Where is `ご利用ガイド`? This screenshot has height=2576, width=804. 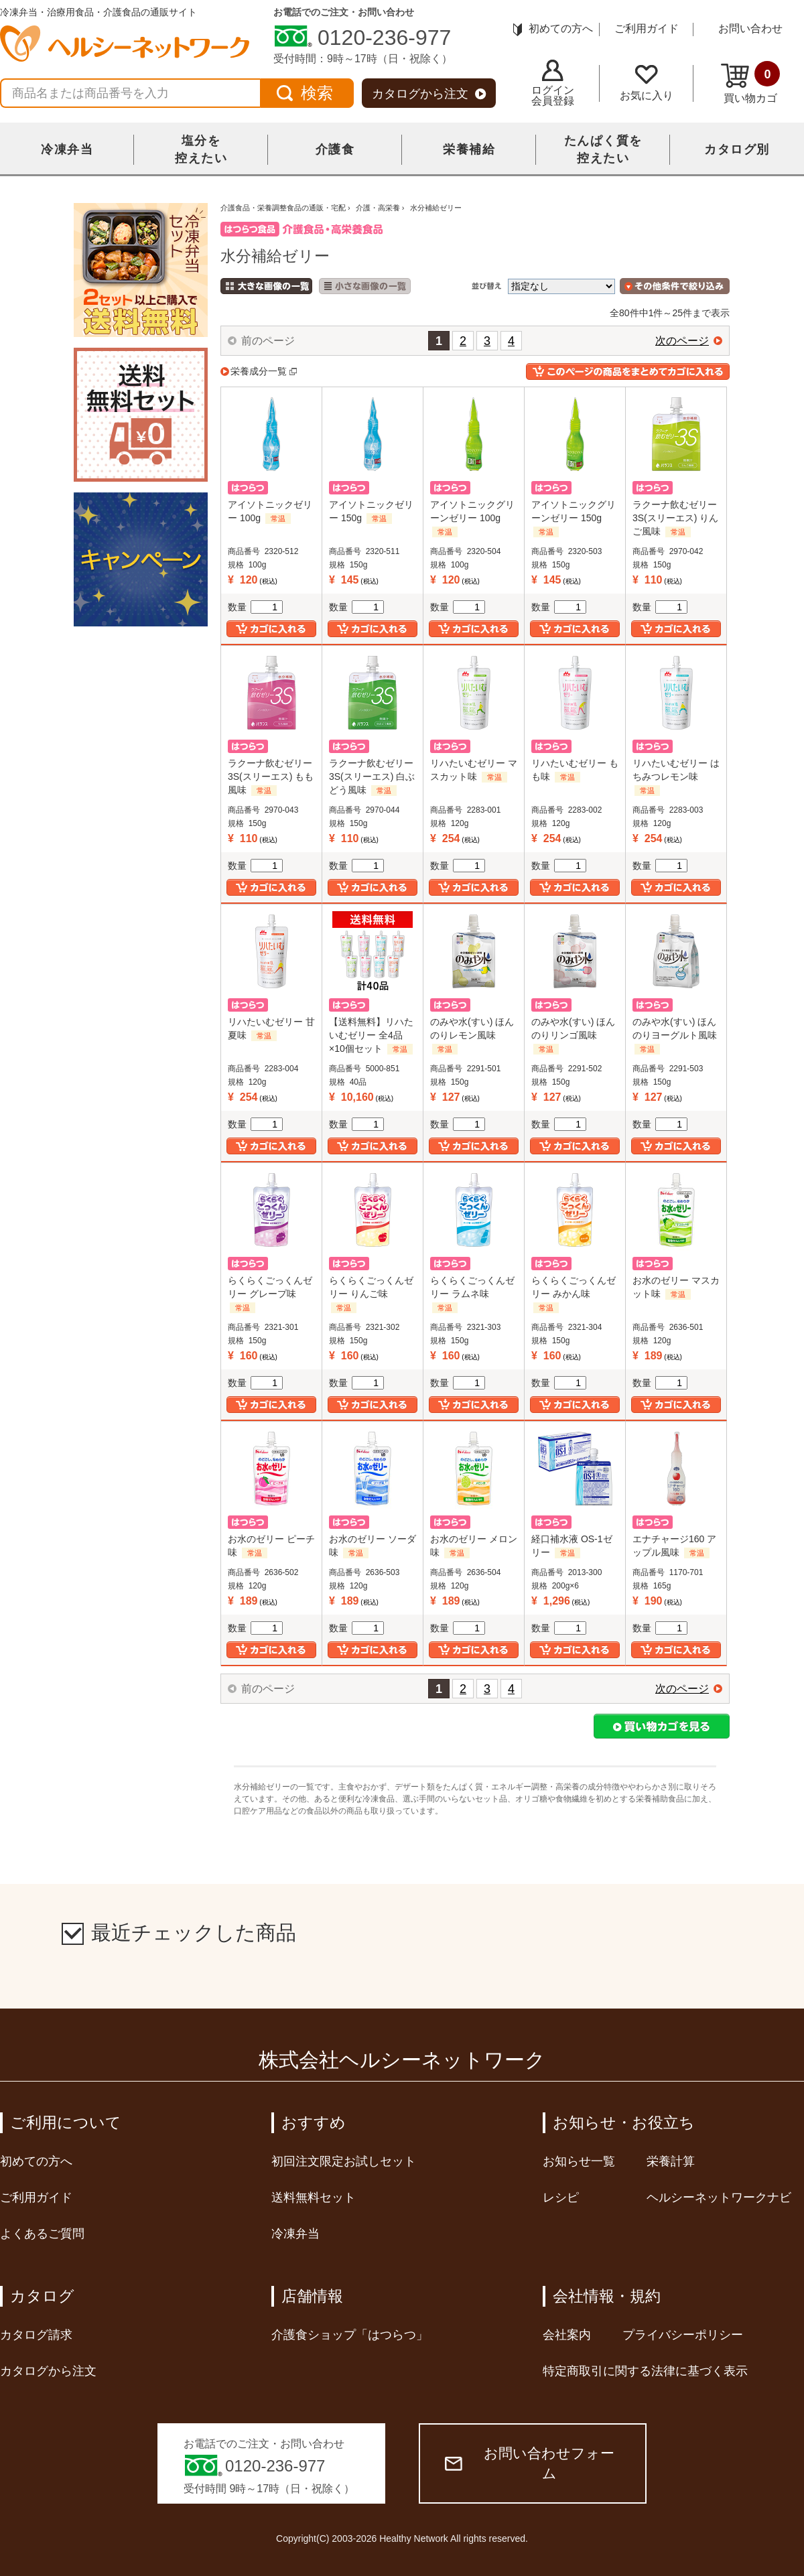
ご利用ガイド is located at coordinates (646, 28).